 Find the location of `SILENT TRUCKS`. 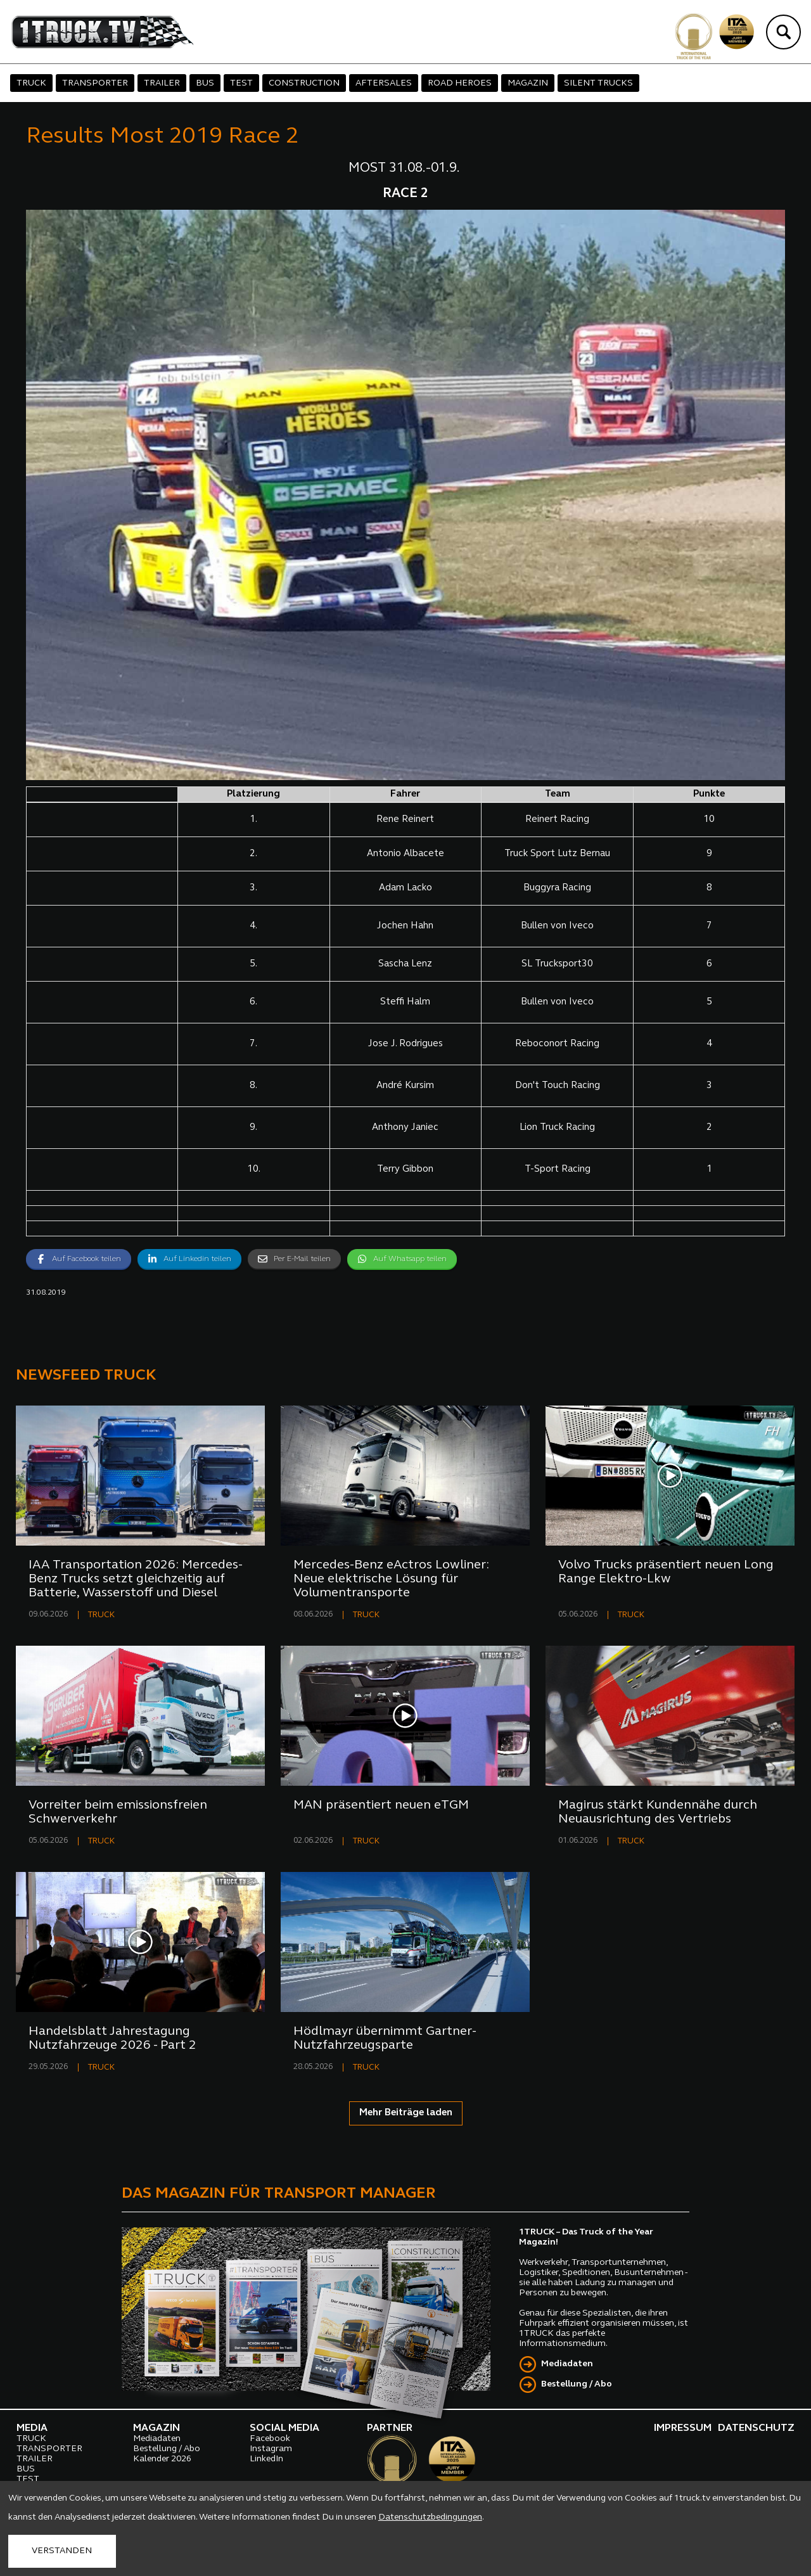

SILENT TRUCKS is located at coordinates (598, 83).